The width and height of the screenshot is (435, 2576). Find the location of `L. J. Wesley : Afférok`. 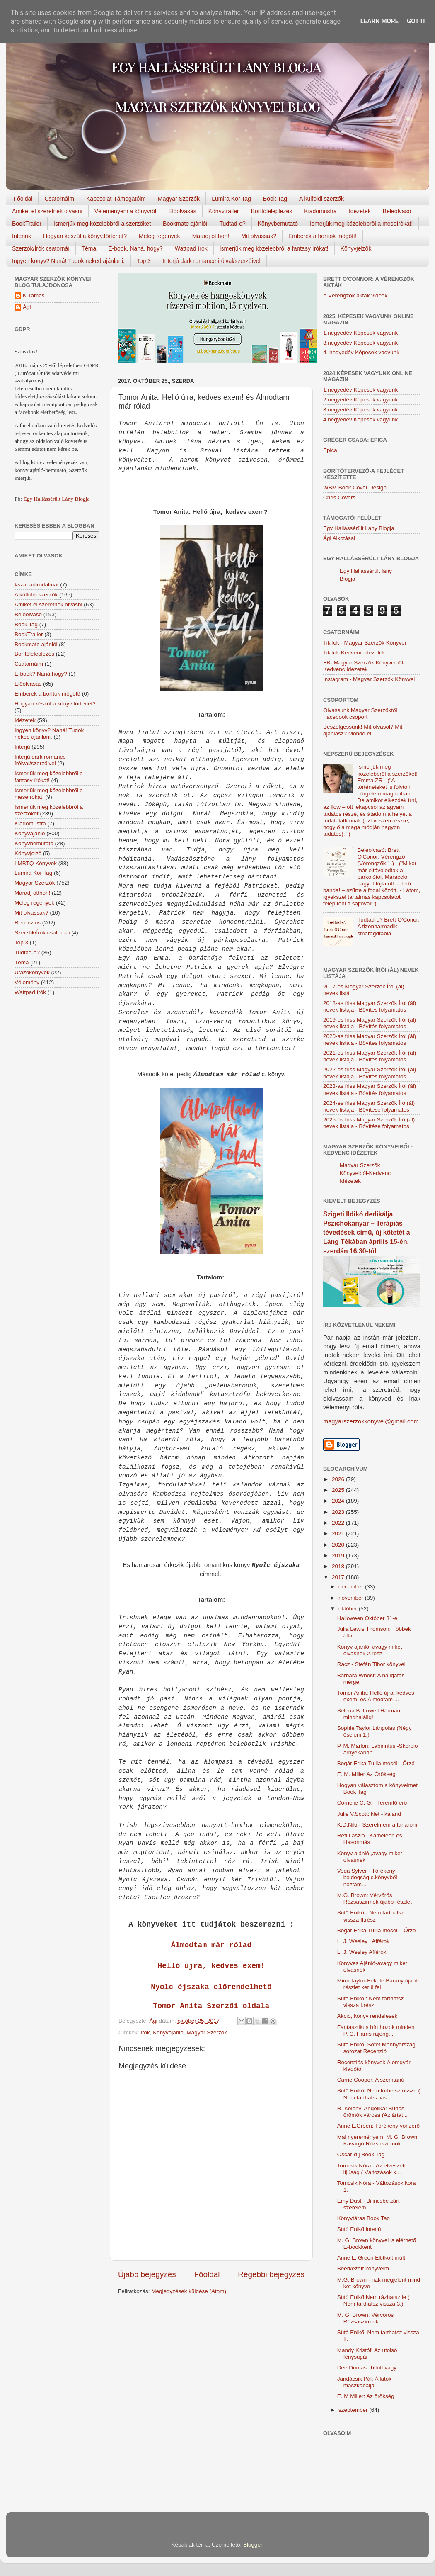

L. J. Wesley : Afférok is located at coordinates (363, 1941).